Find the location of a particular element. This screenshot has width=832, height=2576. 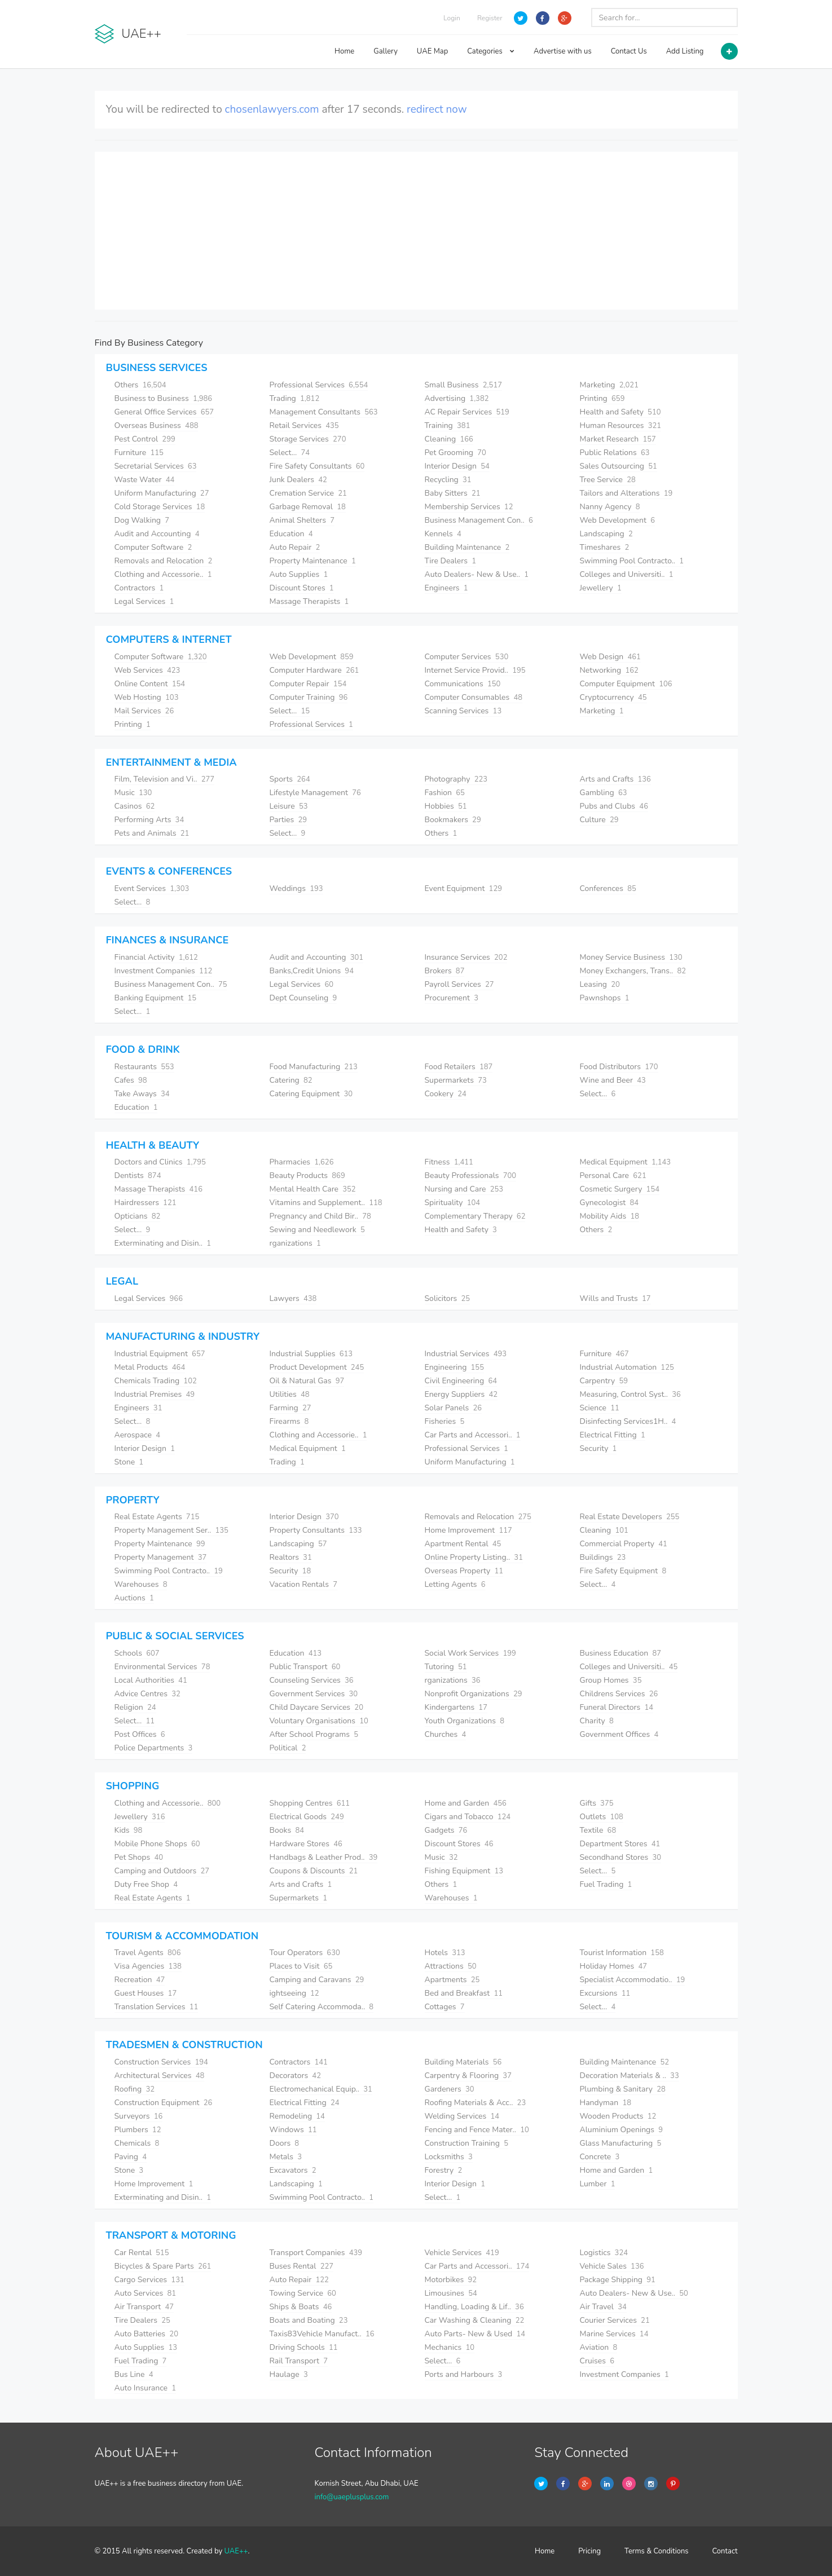

Driving Schools is located at coordinates (304, 2347).